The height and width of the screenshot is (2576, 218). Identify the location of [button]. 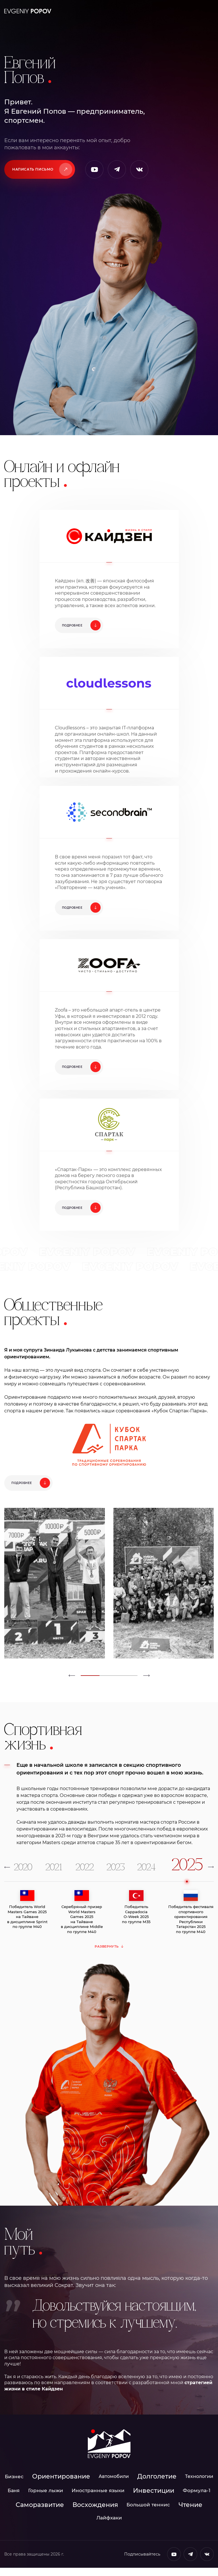
(71, 1683).